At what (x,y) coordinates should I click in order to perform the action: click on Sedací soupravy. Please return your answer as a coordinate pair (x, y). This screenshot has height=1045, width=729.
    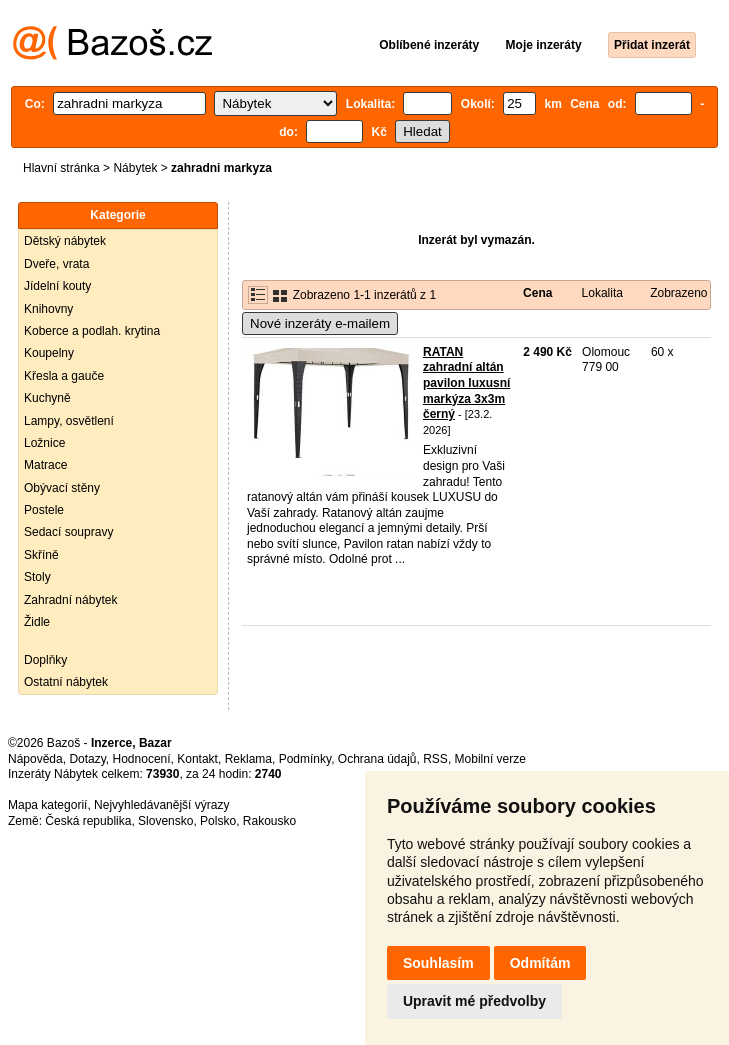
    Looking at the image, I should click on (68, 532).